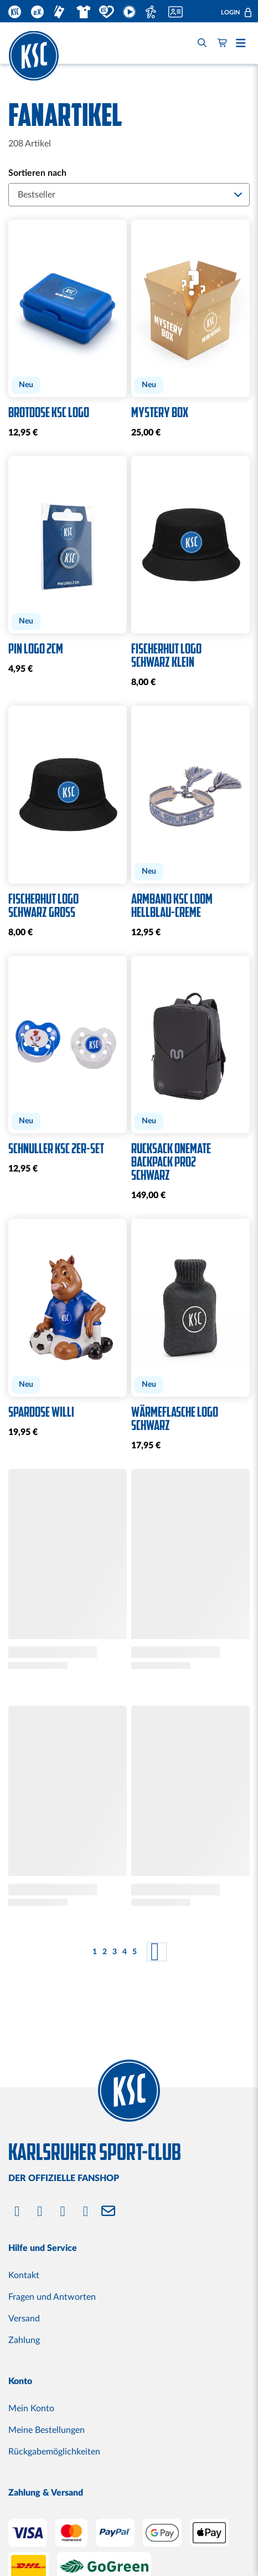 The width and height of the screenshot is (258, 2576). Describe the element at coordinates (174, 1419) in the screenshot. I see `Wärmeflasche Logo schwarz` at that location.